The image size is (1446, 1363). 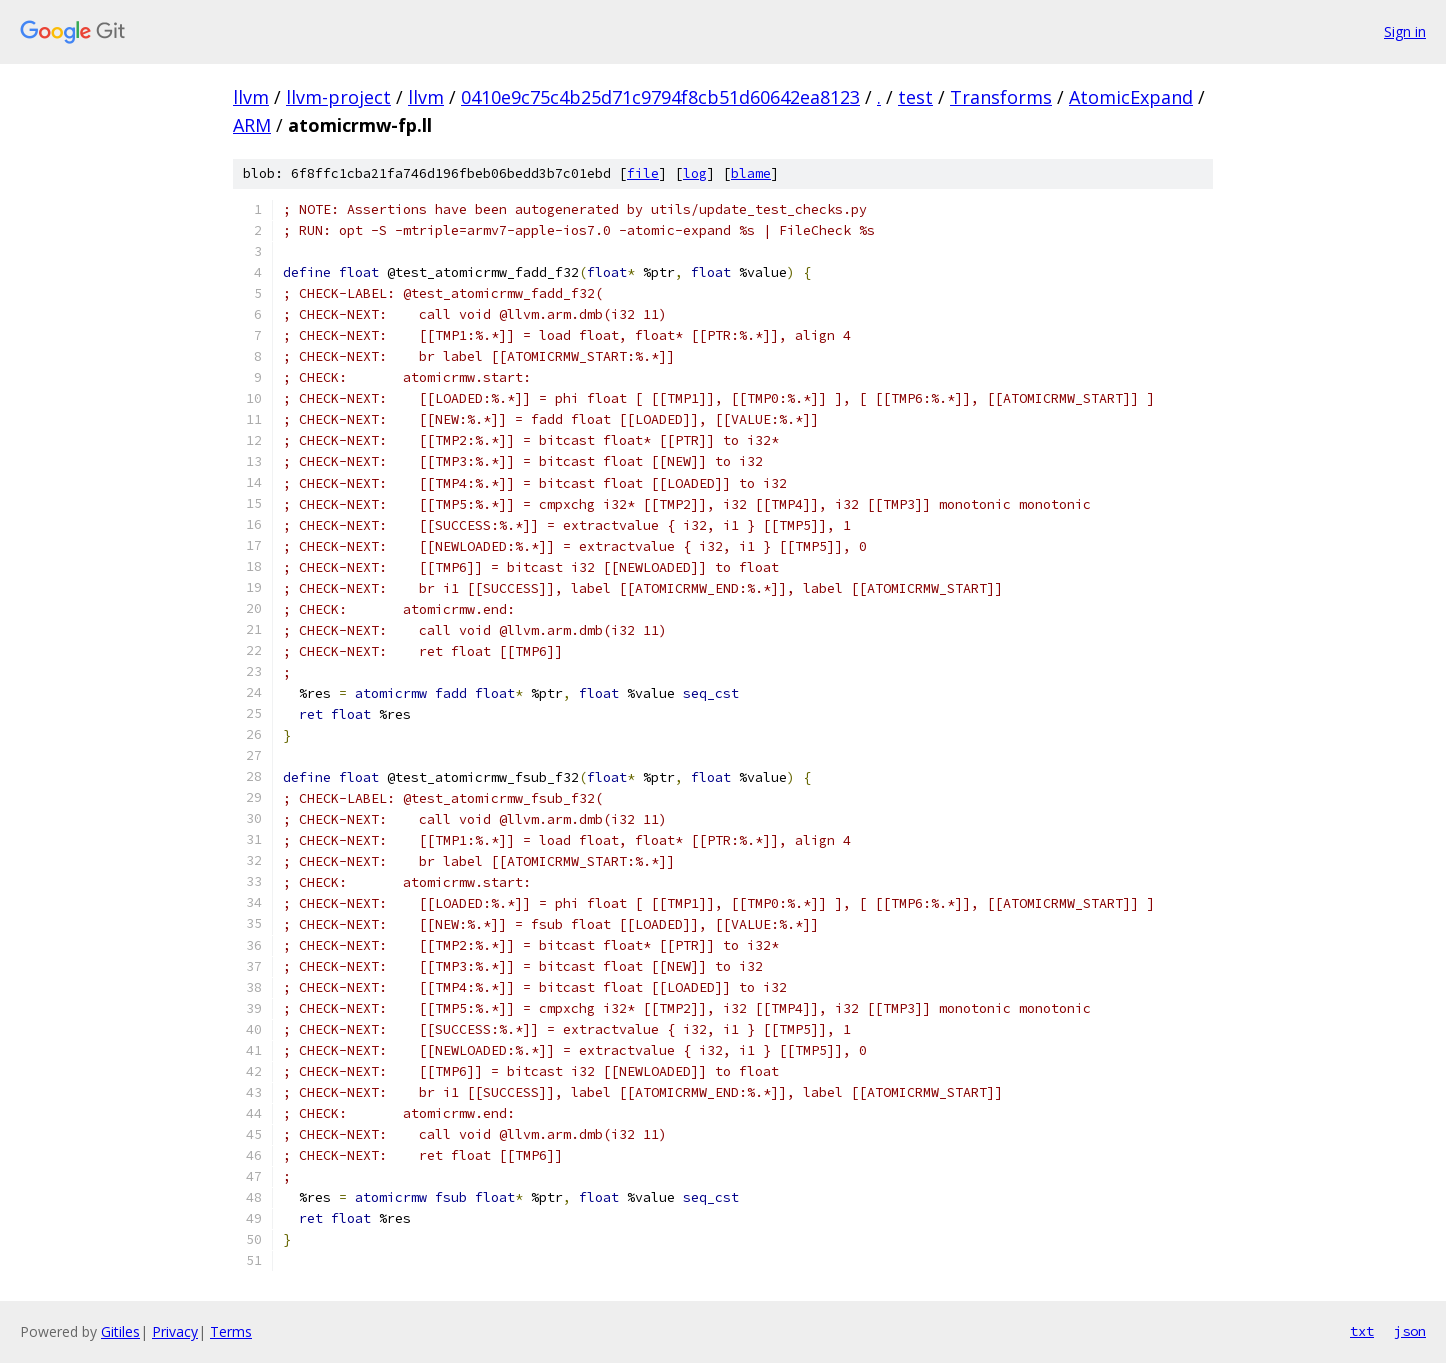 I want to click on AtomicExpand, so click(x=1131, y=97).